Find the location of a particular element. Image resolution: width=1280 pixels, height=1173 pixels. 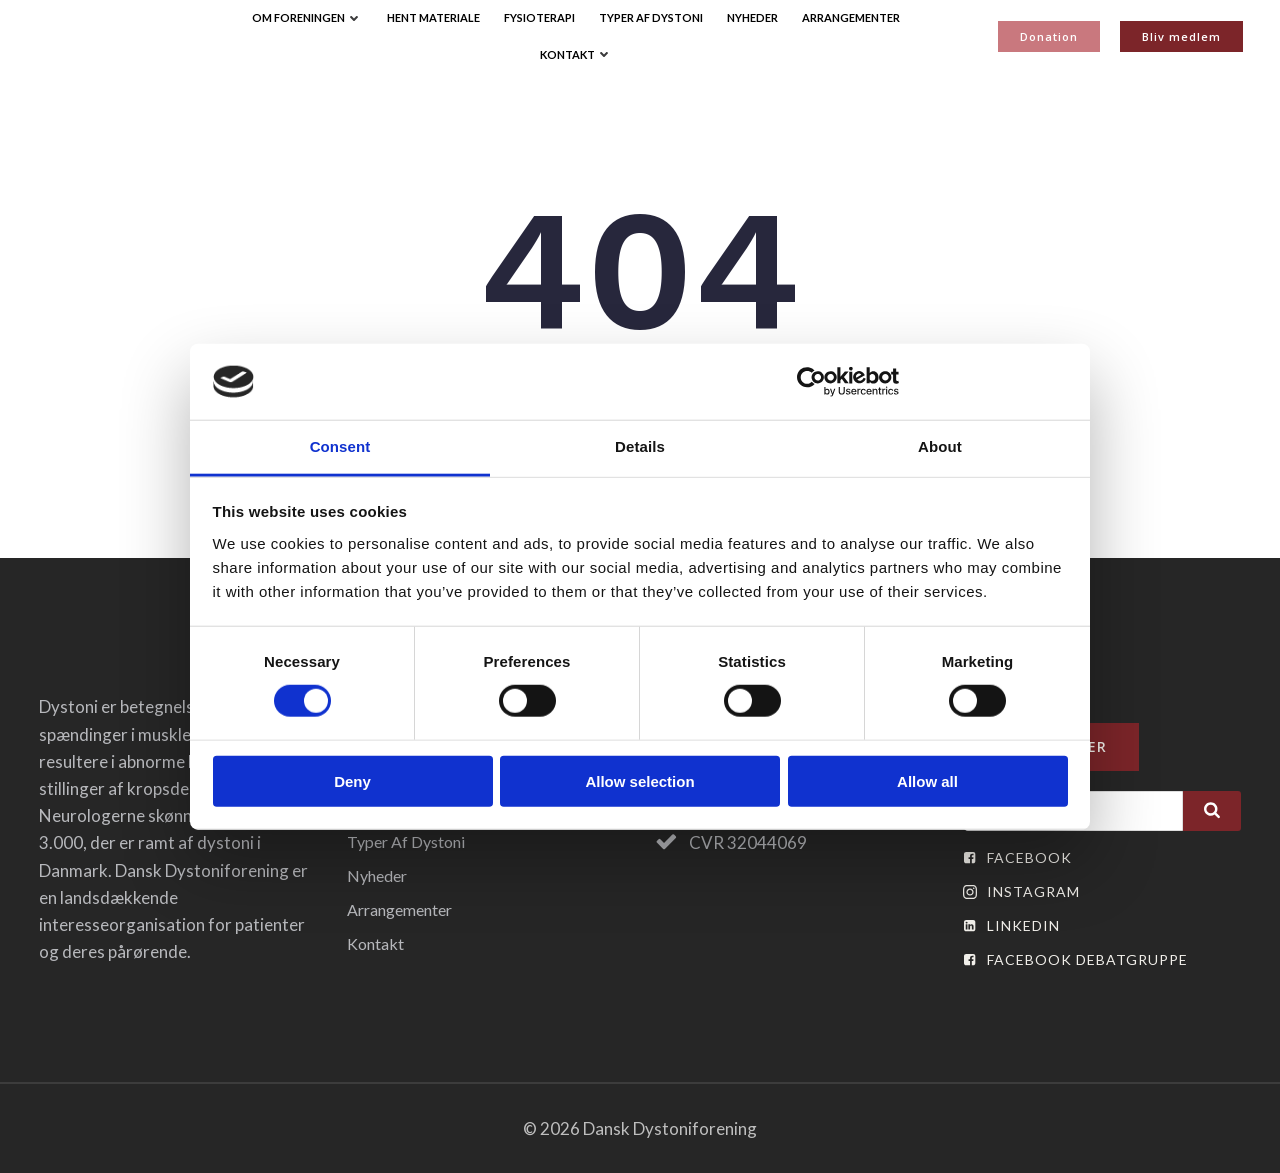

[Cookiebot by Usercentrics - opens in a new window] is located at coordinates (811, 382).